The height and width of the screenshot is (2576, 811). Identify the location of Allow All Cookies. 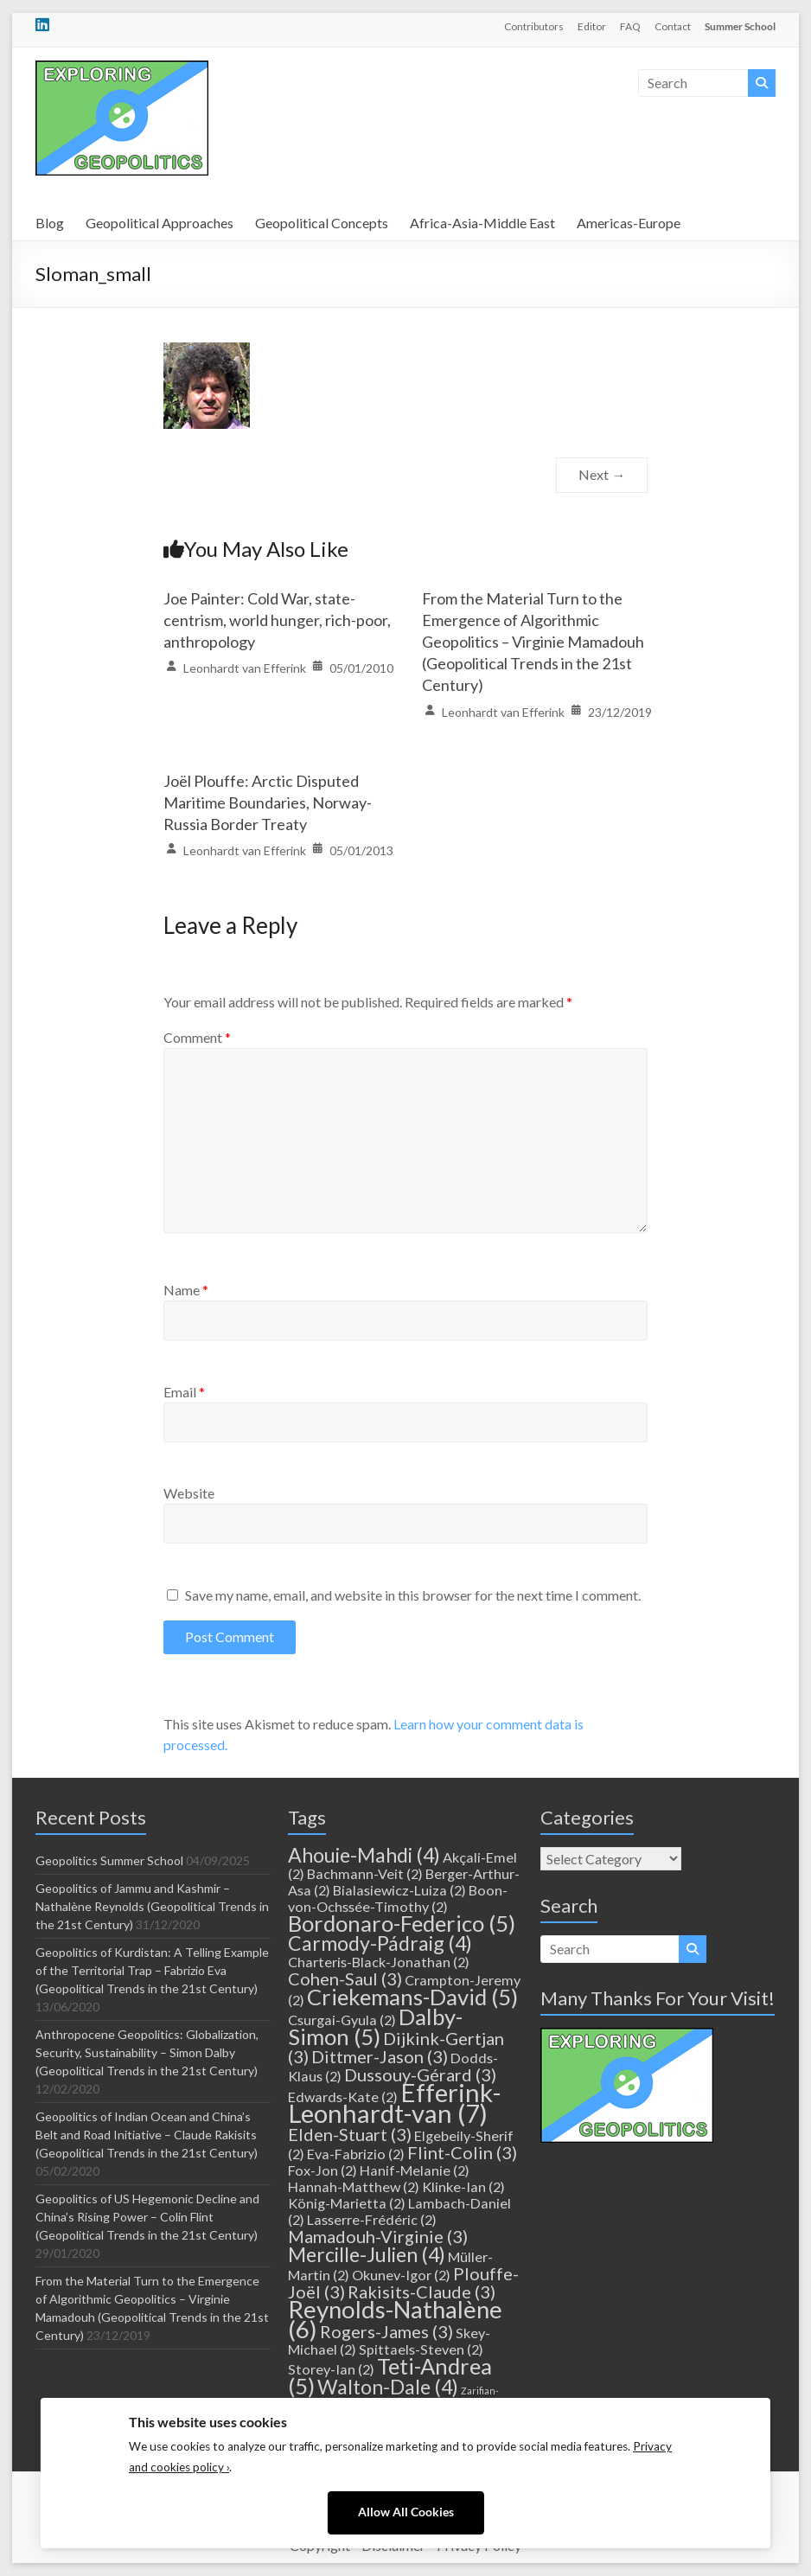
(406, 2512).